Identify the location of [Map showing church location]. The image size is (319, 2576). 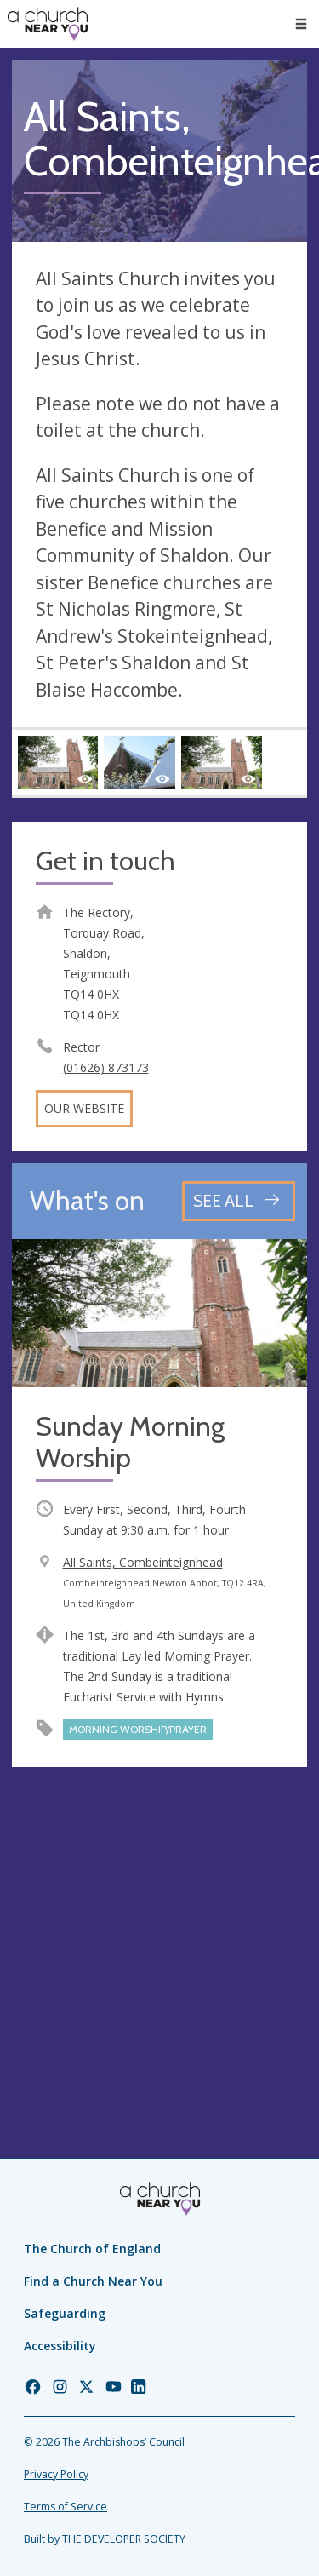
(159, 1926).